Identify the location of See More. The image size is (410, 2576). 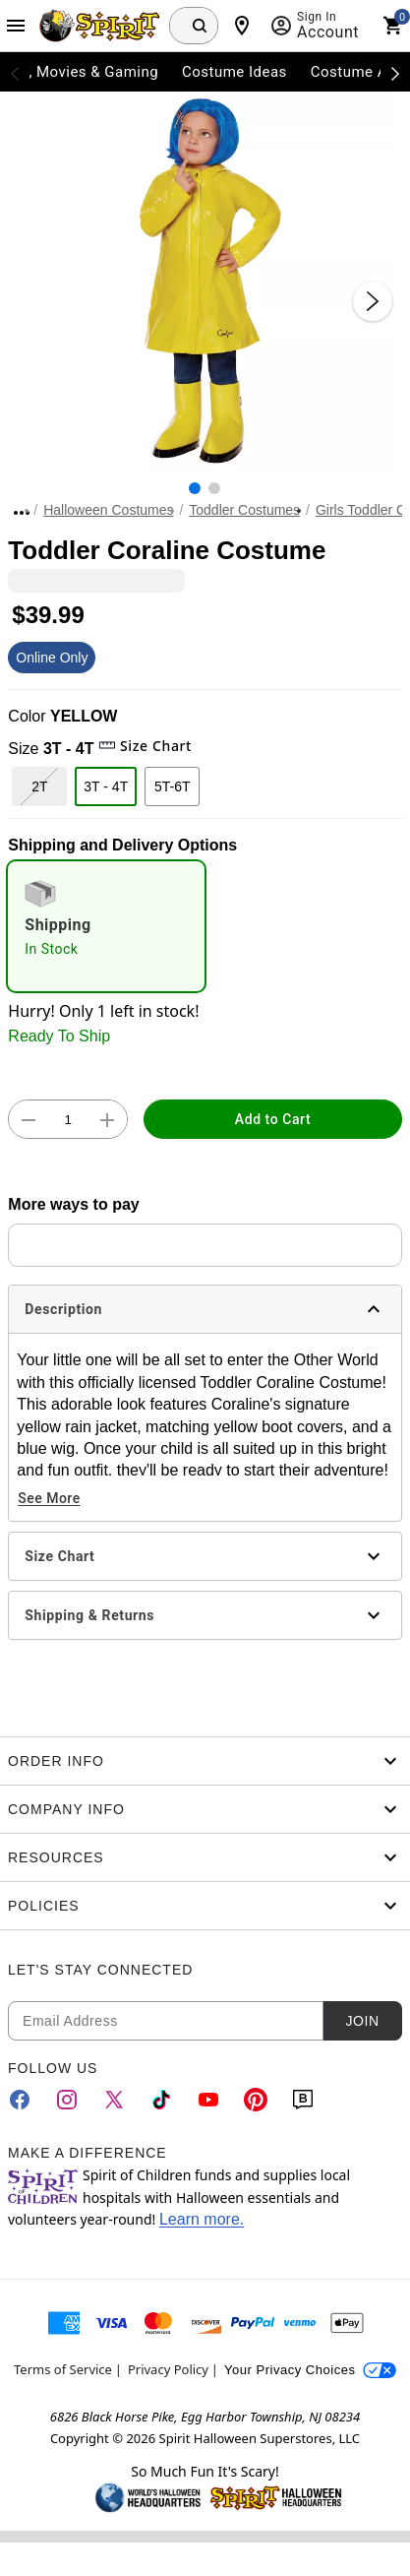
(49, 1498).